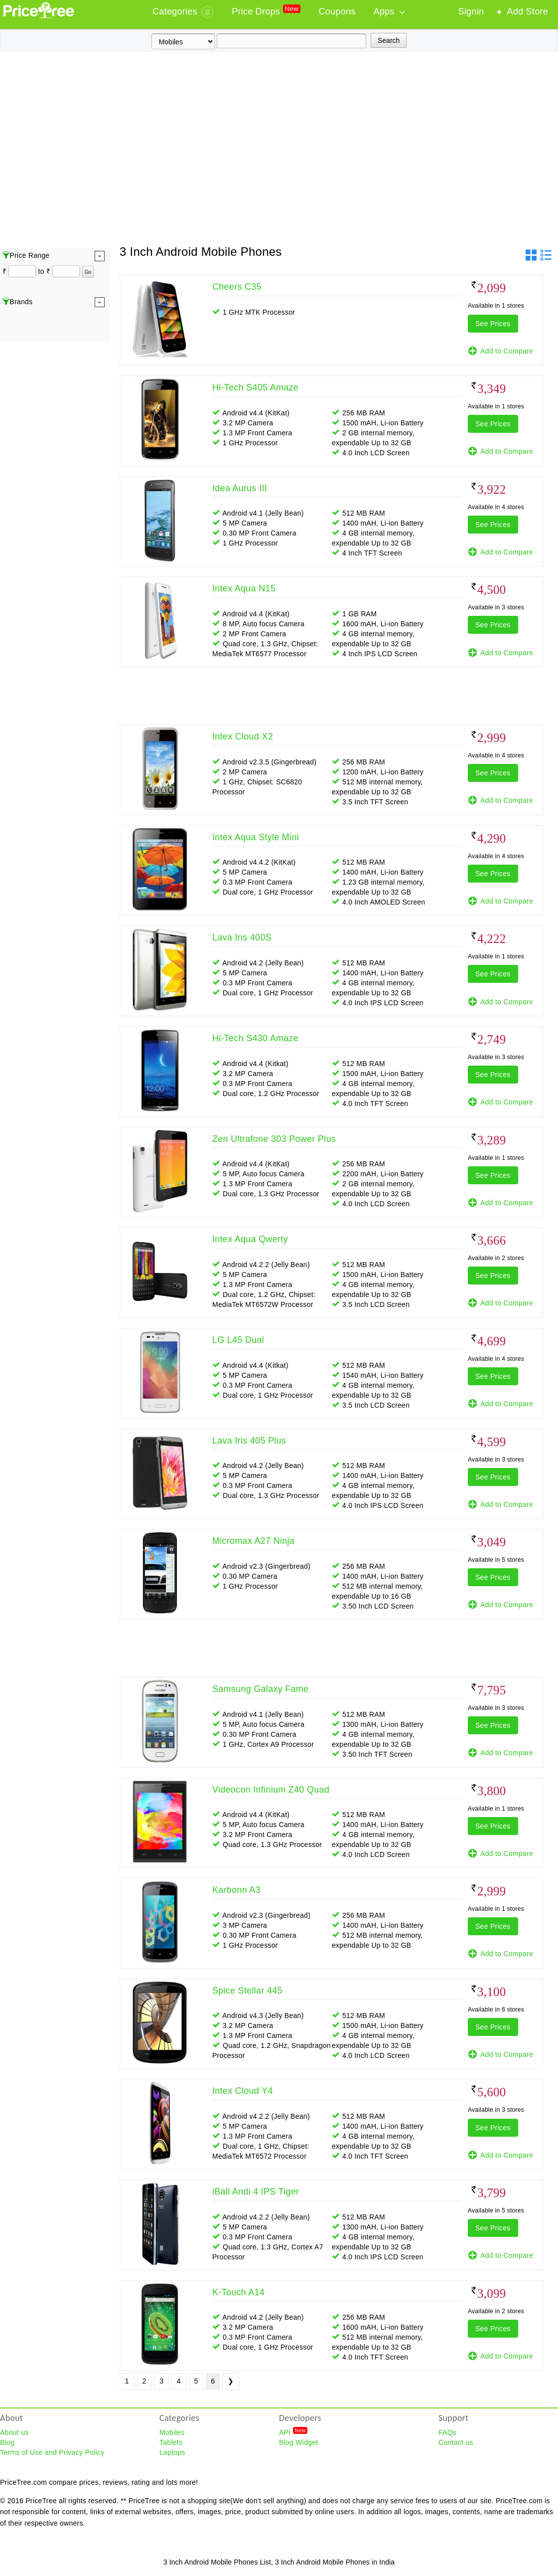  I want to click on FAQs, so click(447, 2432).